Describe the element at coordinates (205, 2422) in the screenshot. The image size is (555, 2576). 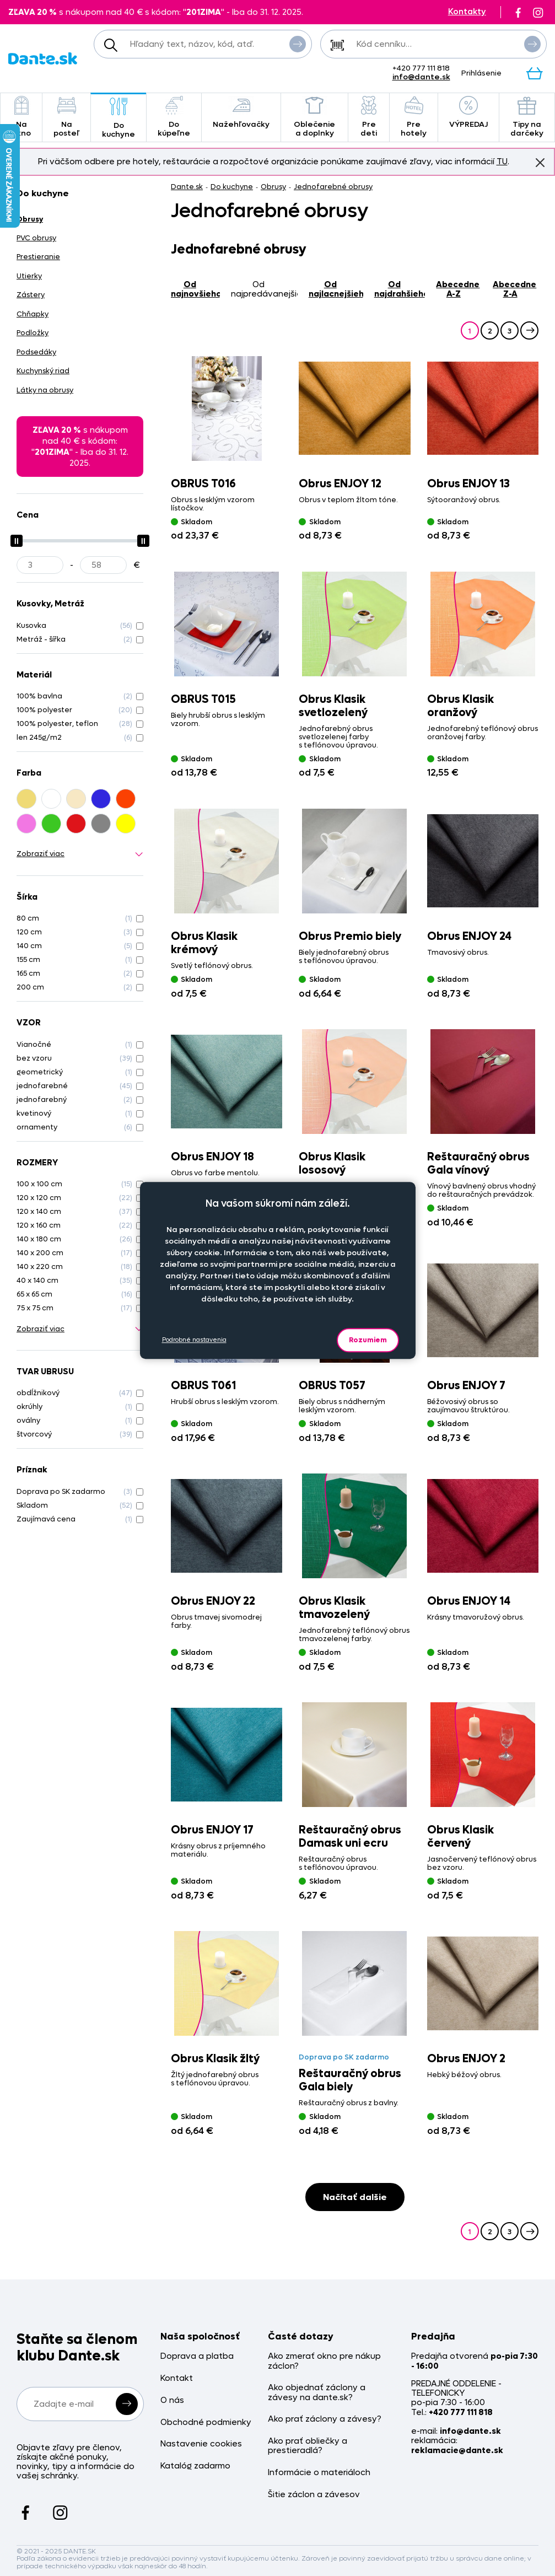
I see `Obchodné podmienky` at that location.